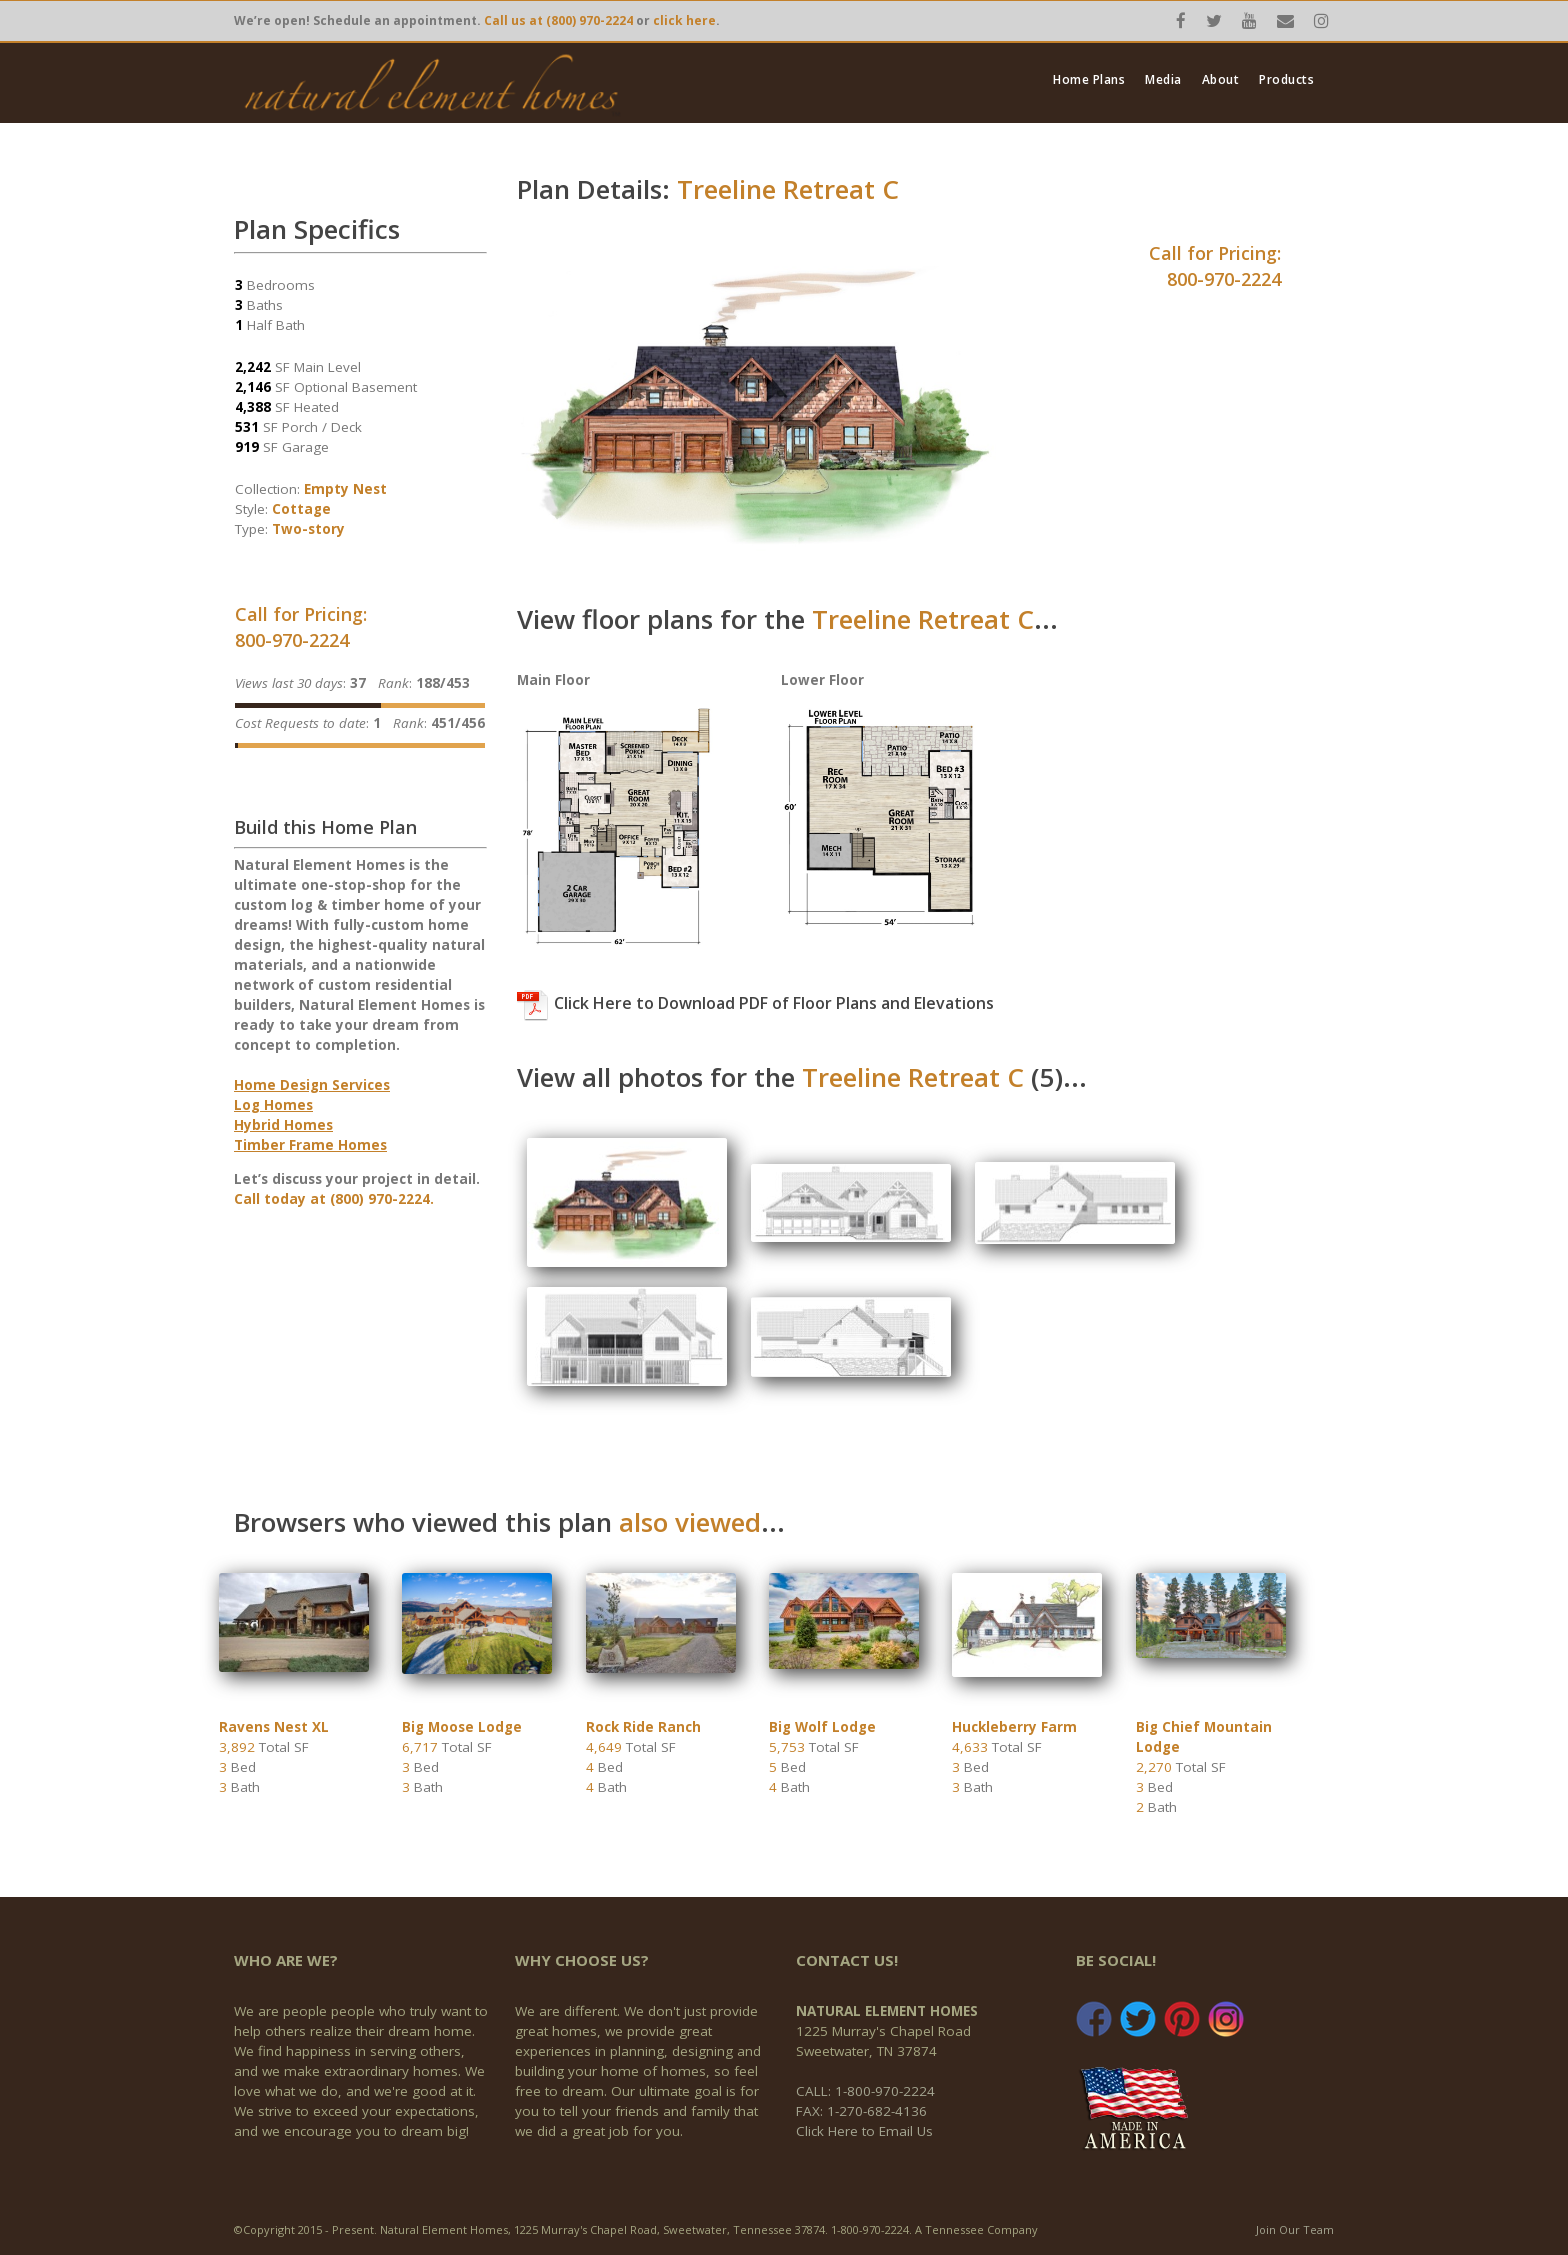 Image resolution: width=1568 pixels, height=2255 pixels. Describe the element at coordinates (273, 1105) in the screenshot. I see `Log Homes` at that location.